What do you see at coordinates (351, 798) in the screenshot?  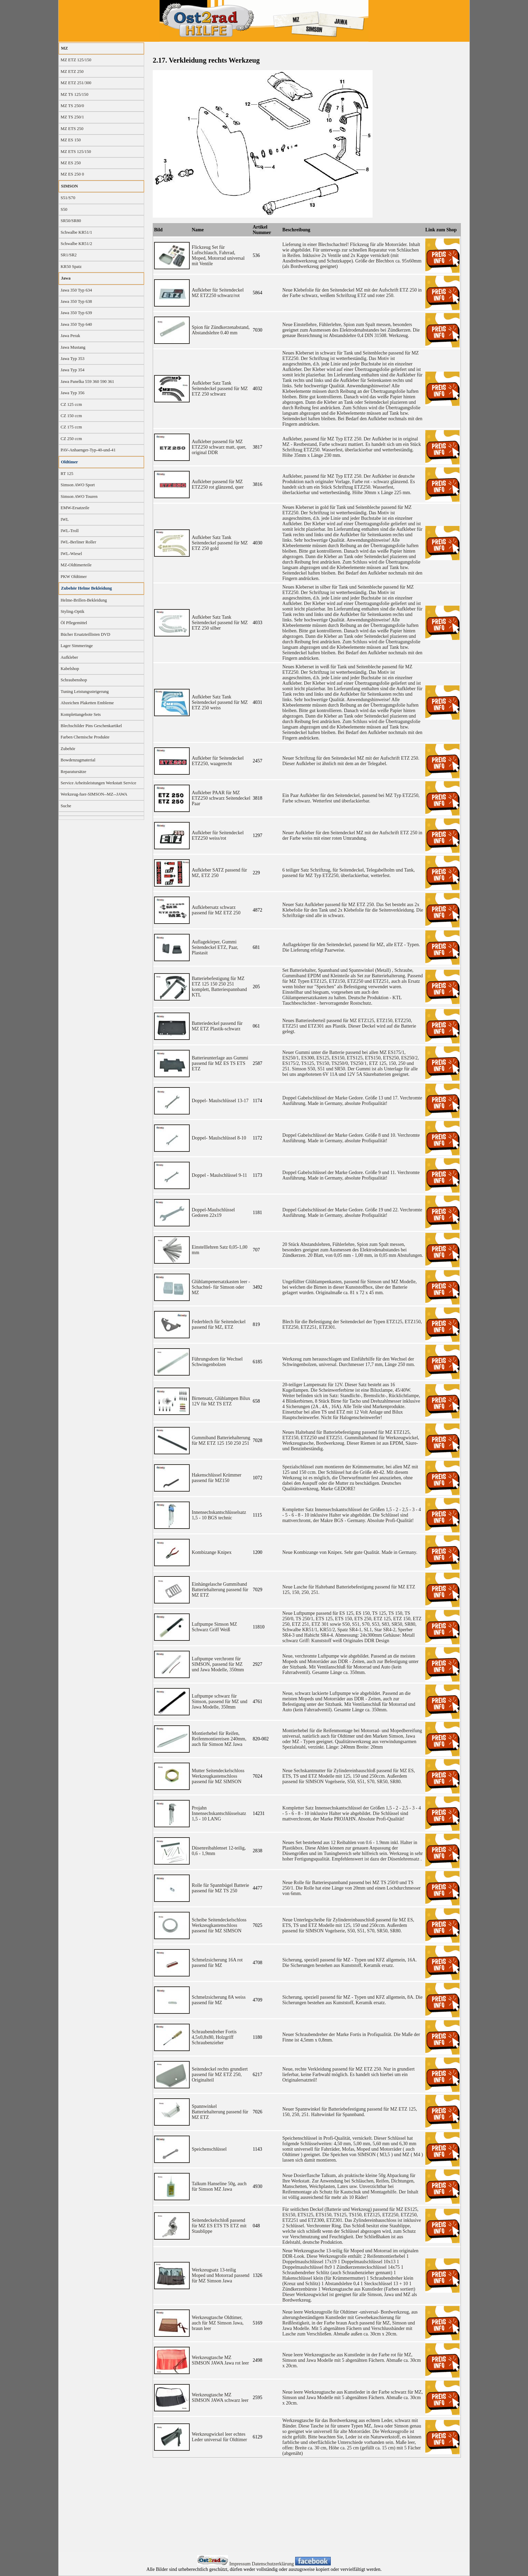 I see `Ein Paar Aufkleber für den Seitendeckel, passend bei MZ Typ ETZ250, Farbe schwarz. Wetterfest und überlackierbar.` at bounding box center [351, 798].